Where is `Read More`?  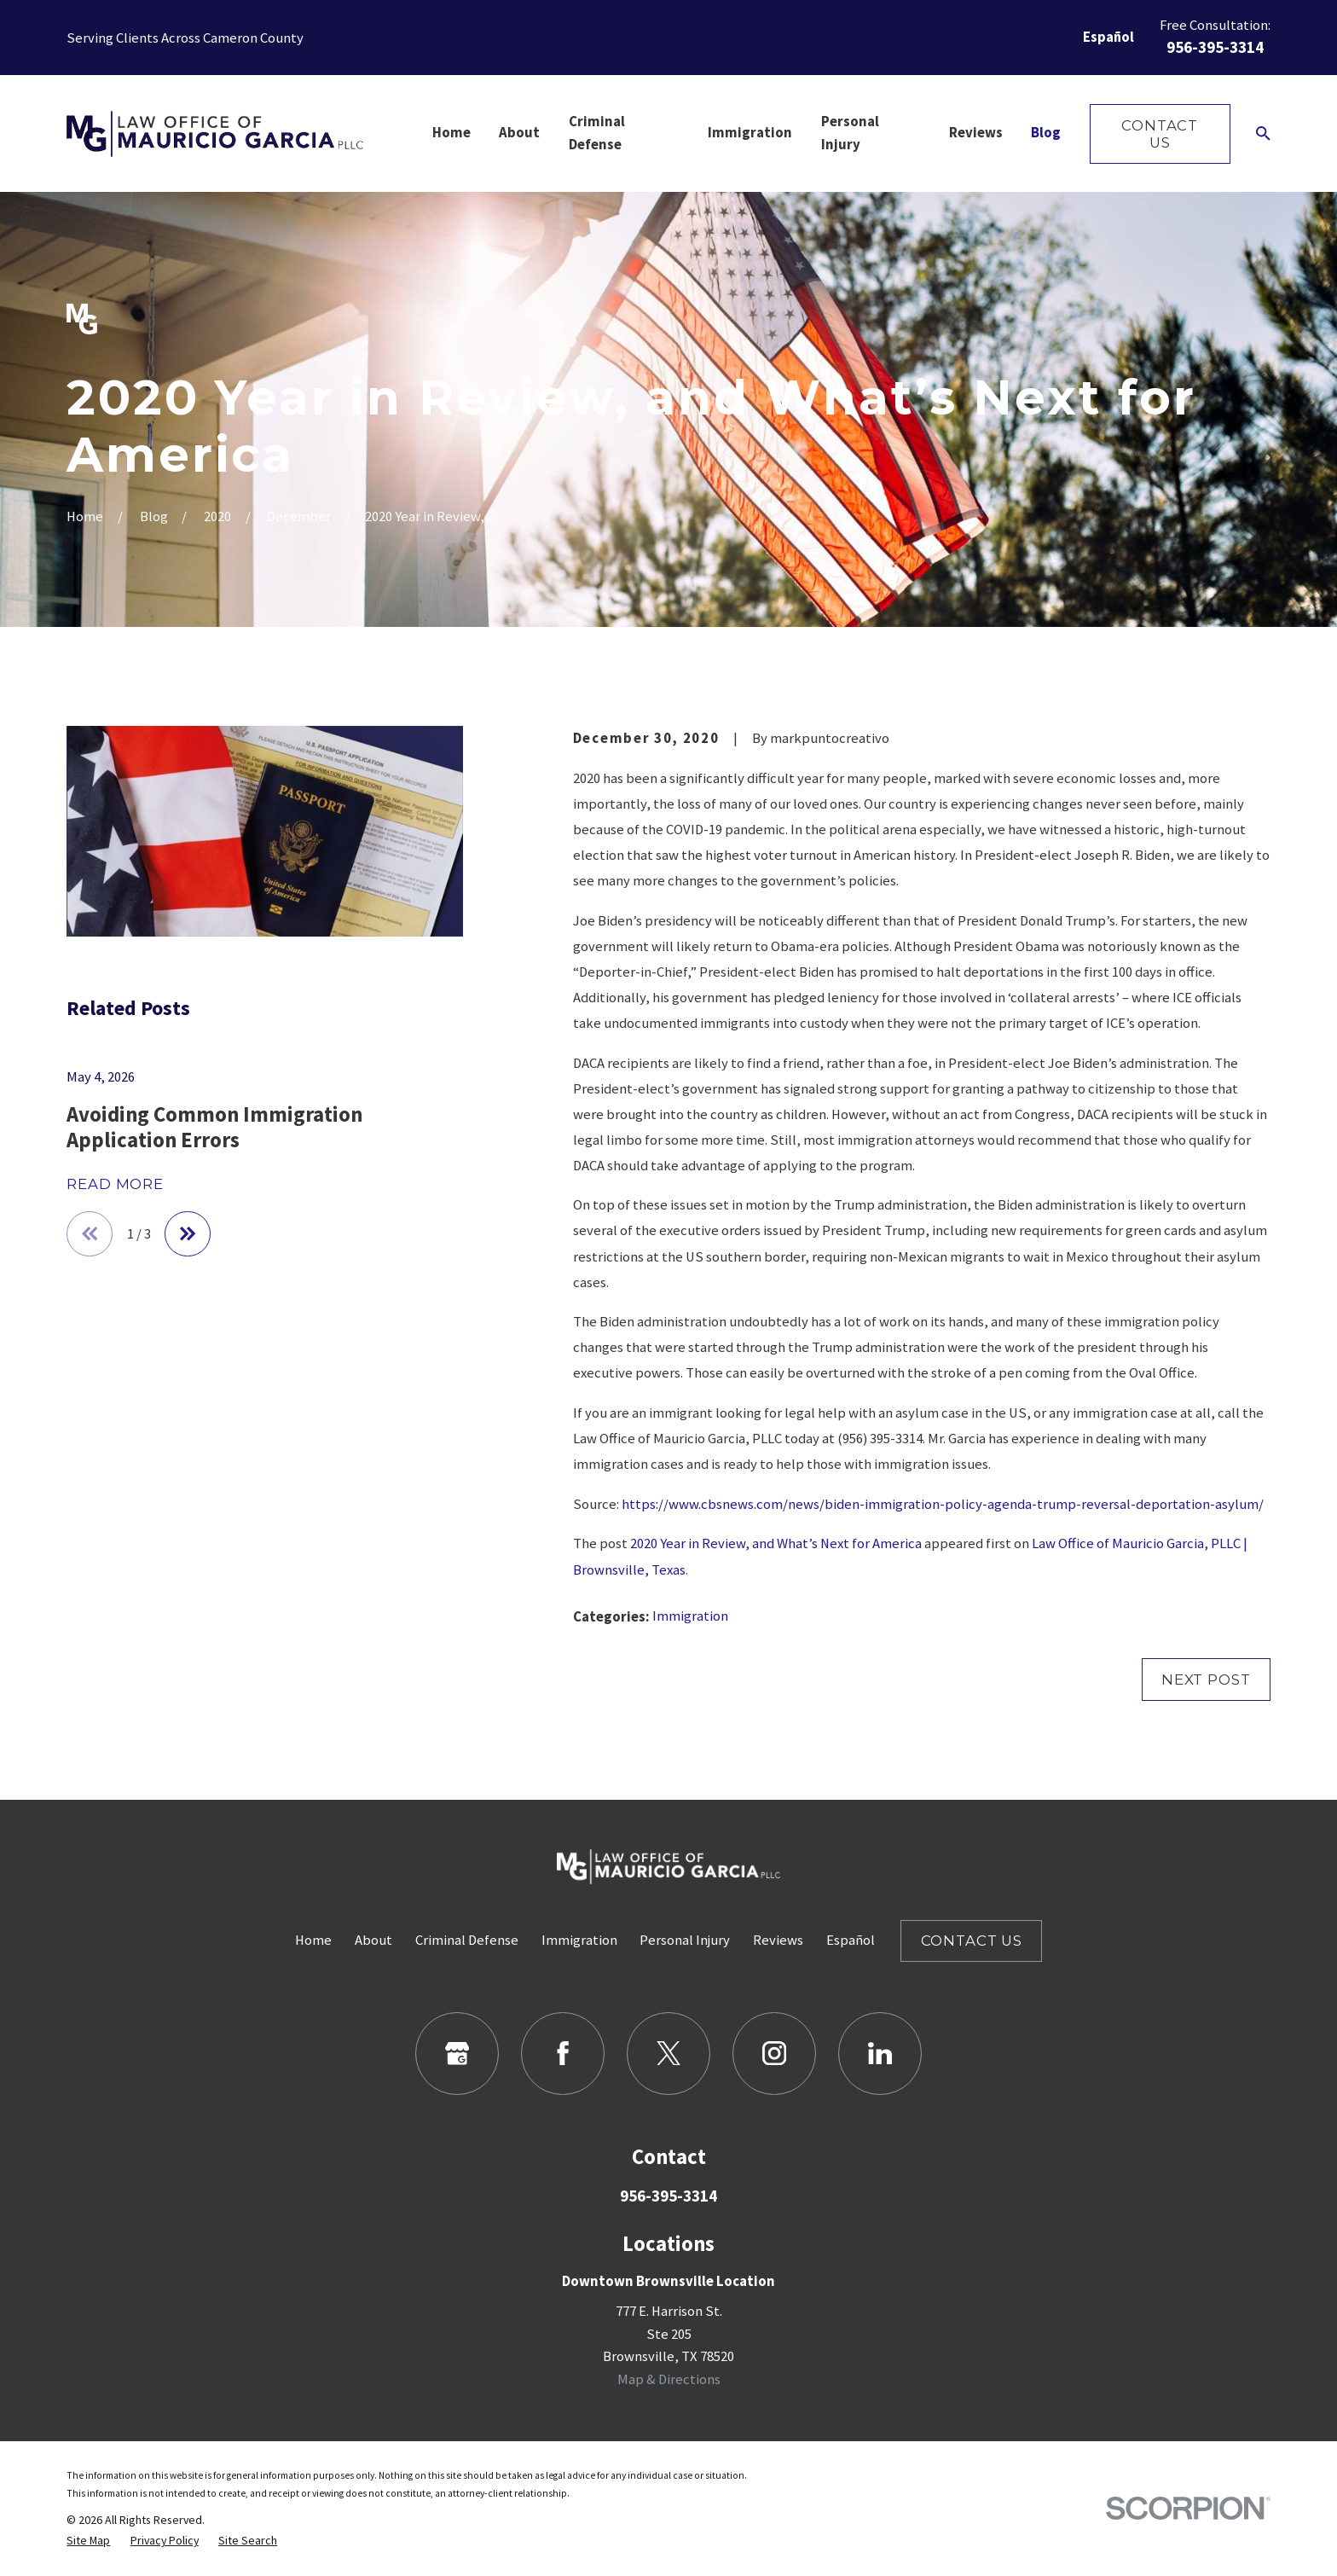
Read More is located at coordinates (115, 1184).